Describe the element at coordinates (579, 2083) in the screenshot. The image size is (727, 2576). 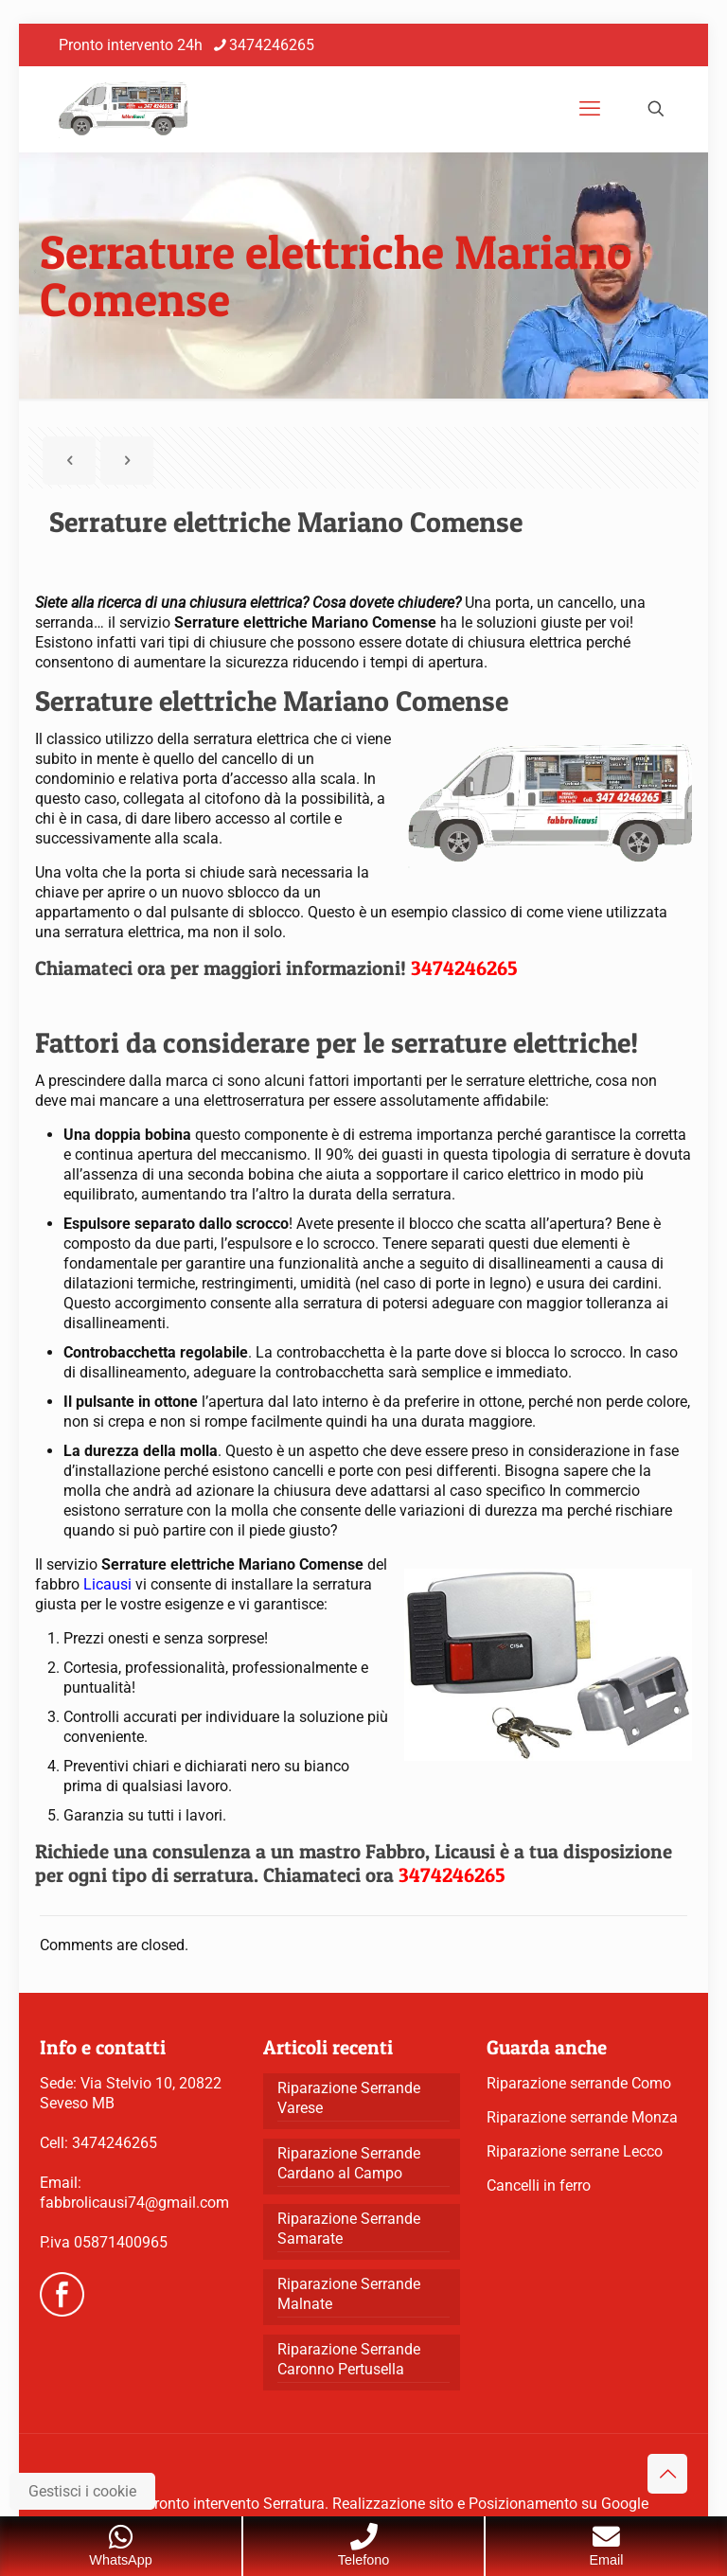
I see `Riparazione serrande Como` at that location.